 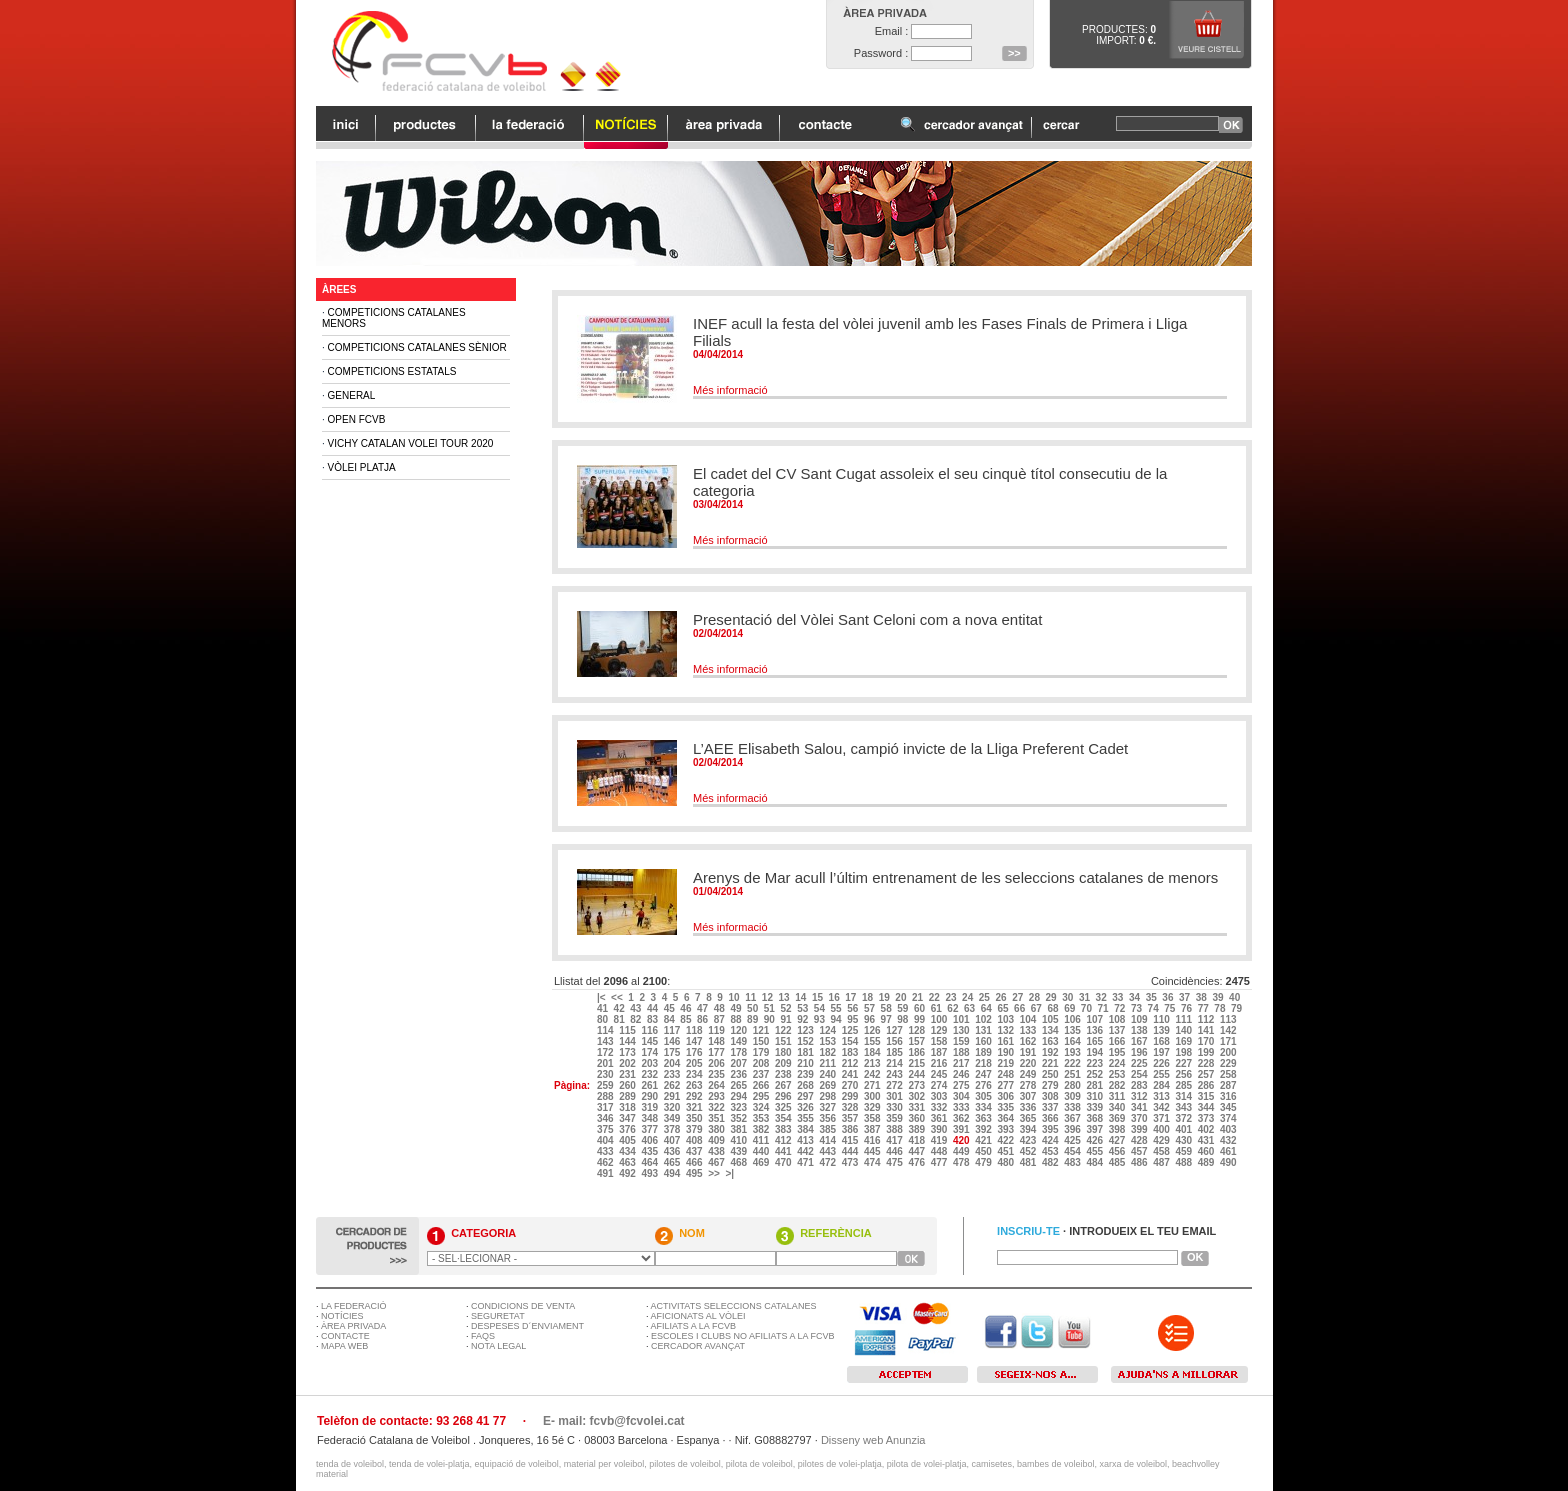 I want to click on 471, so click(x=806, y=1162).